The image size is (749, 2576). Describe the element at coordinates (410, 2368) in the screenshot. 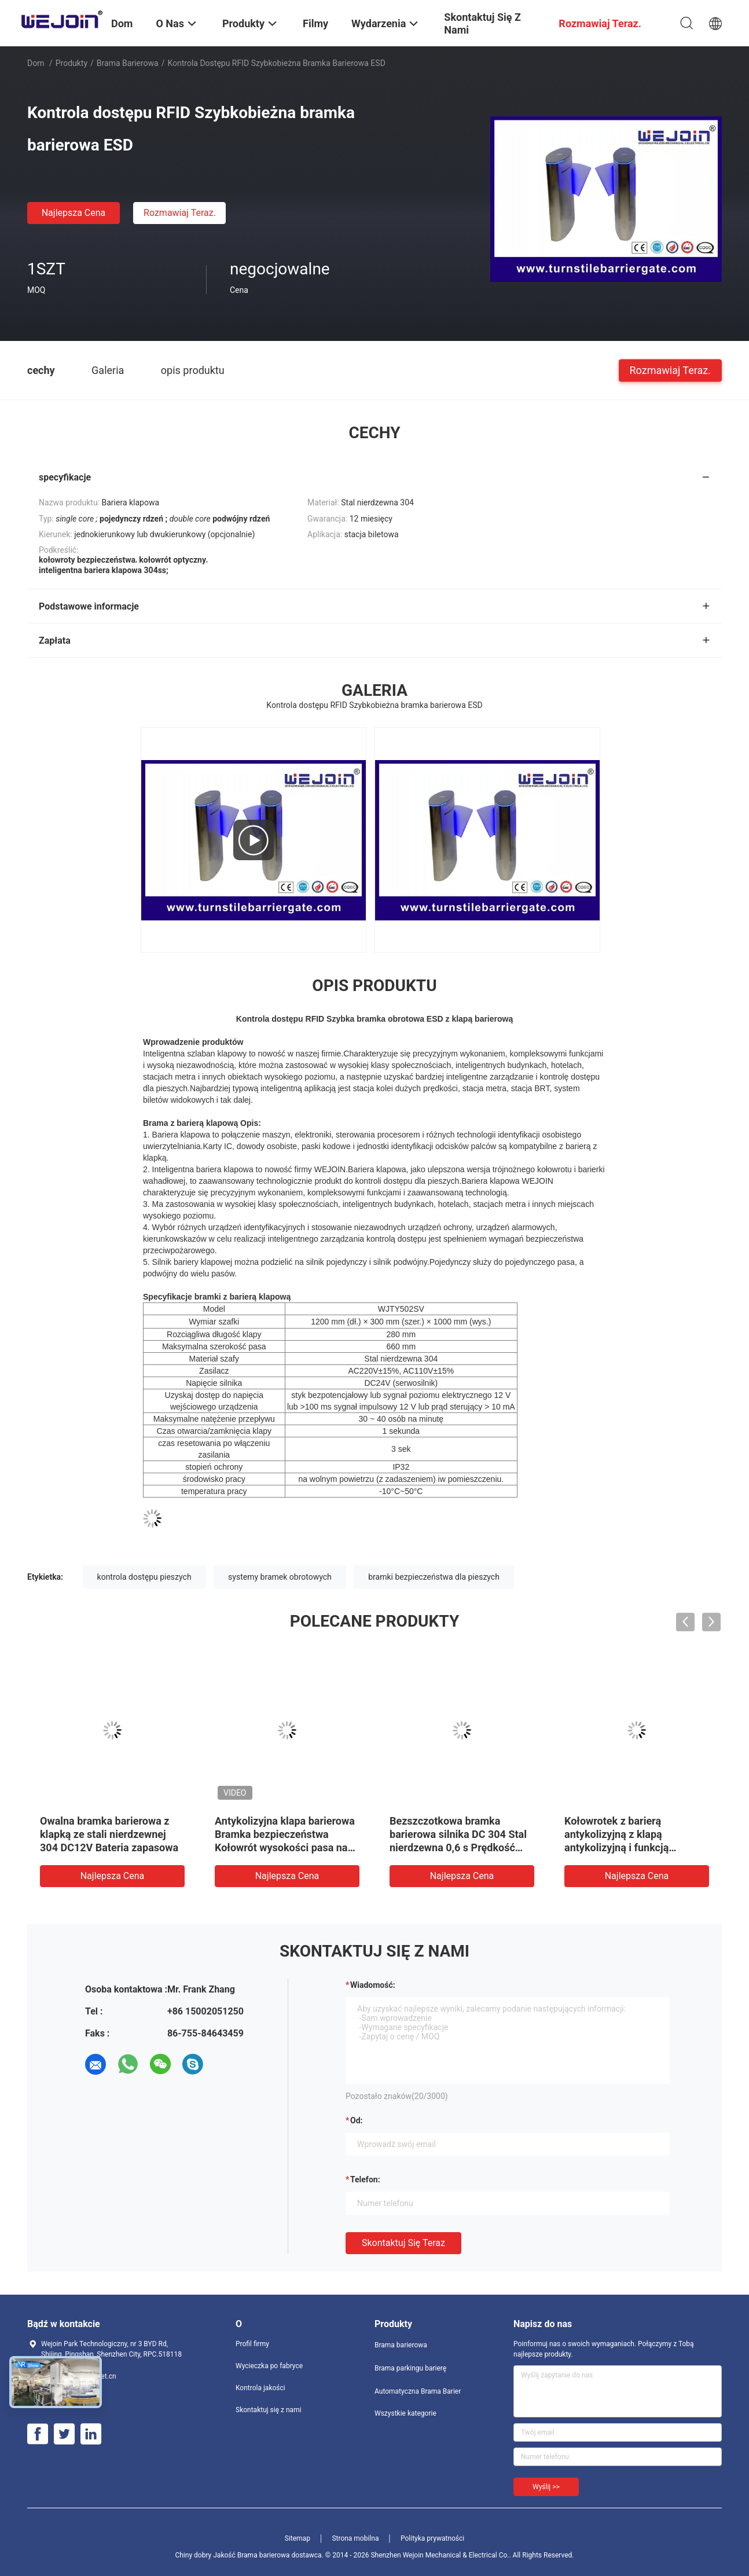

I see `Brama parkingu barierę` at that location.